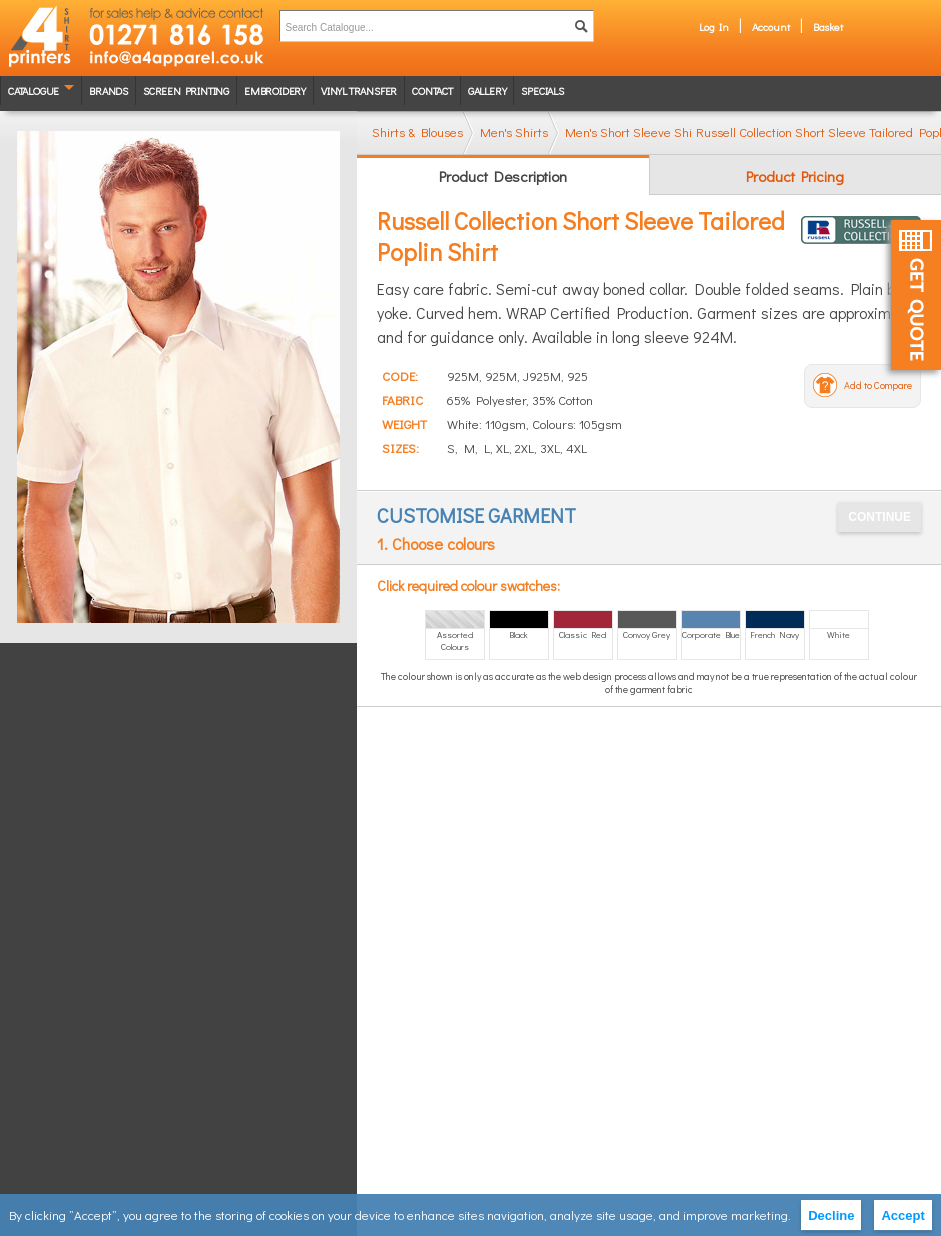  I want to click on Account, so click(771, 26).